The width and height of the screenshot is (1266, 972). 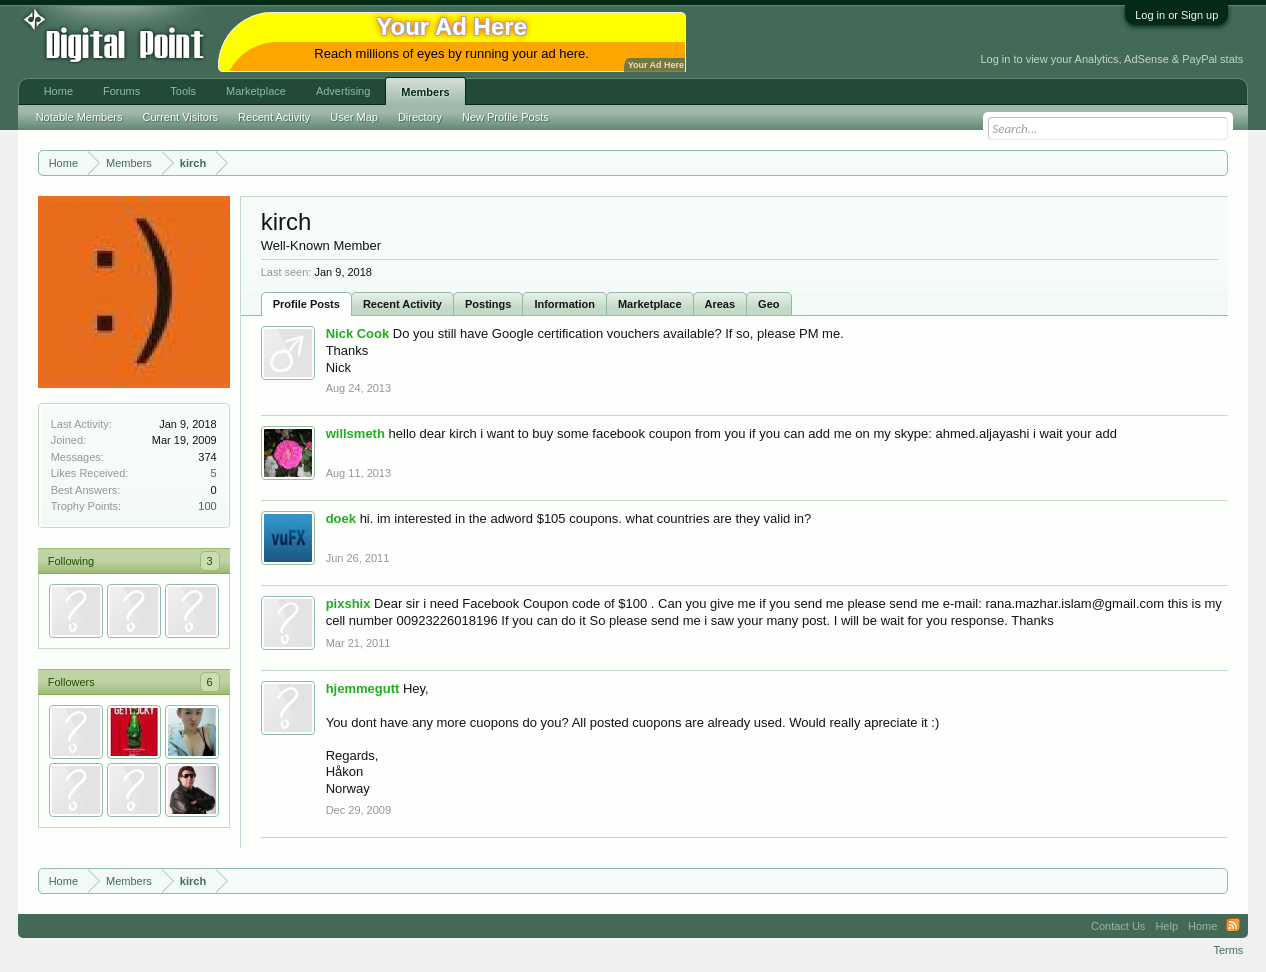 I want to click on Home, so click(x=58, y=91).